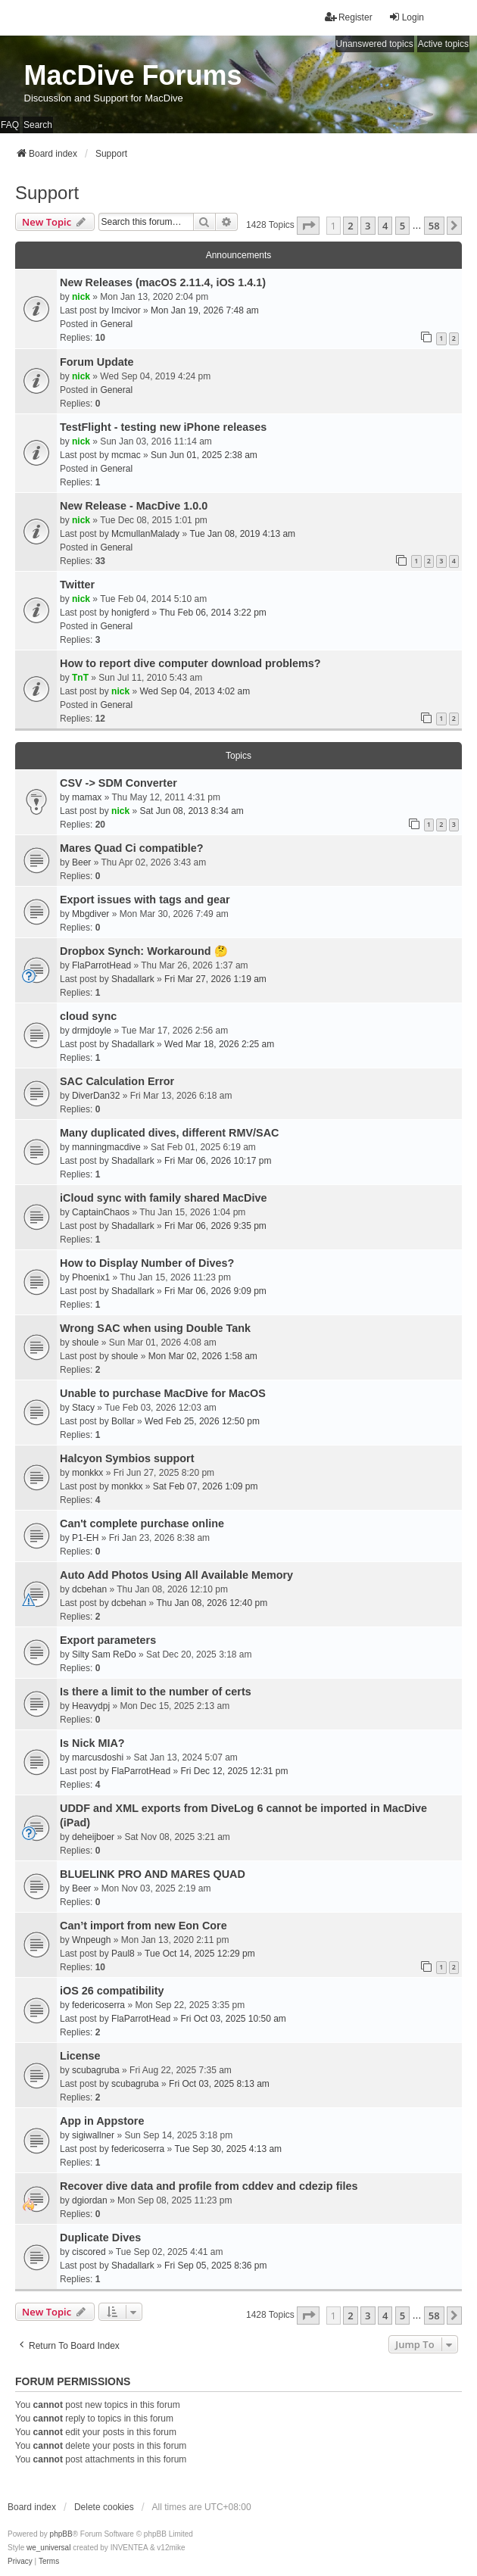 The image size is (477, 2576). What do you see at coordinates (77, 585) in the screenshot?
I see `Twitter` at bounding box center [77, 585].